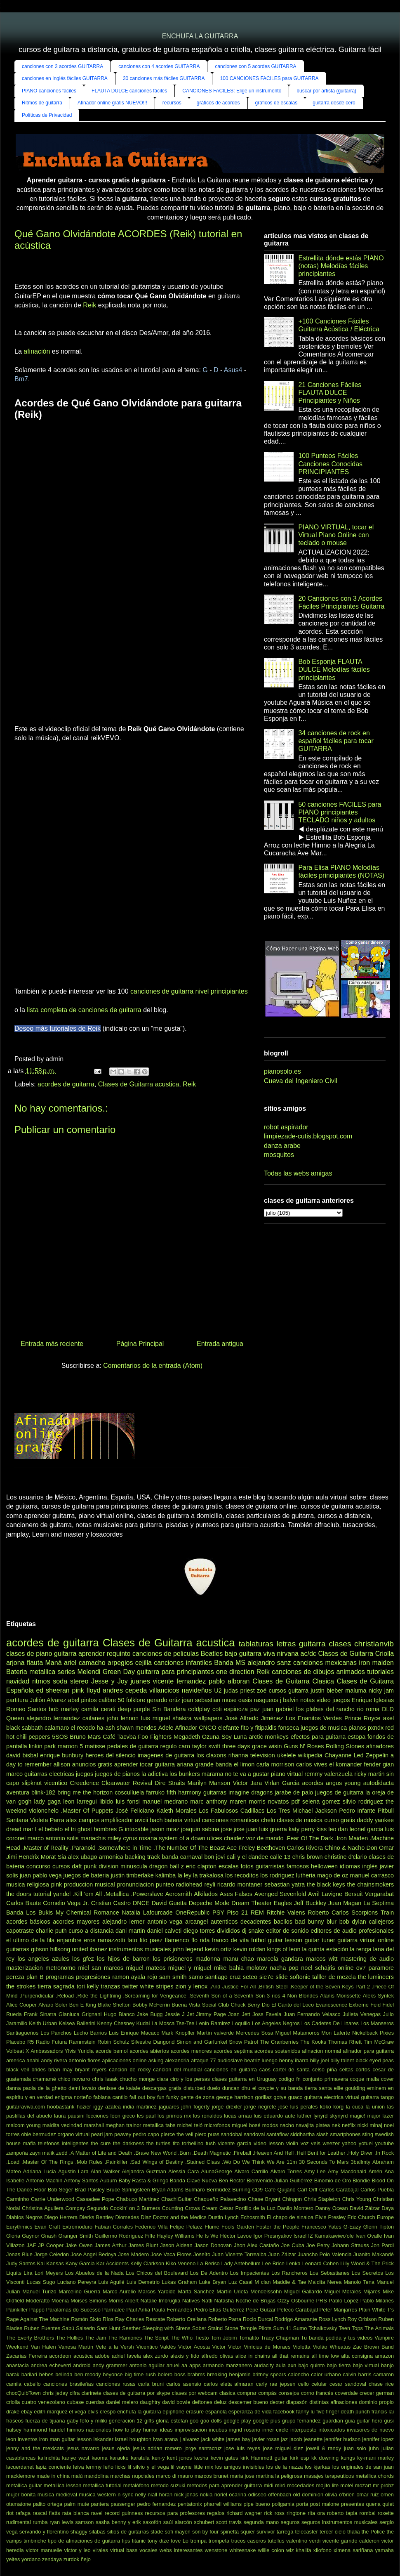 This screenshot has width=400, height=2576. I want to click on robot aspirador, so click(286, 1127).